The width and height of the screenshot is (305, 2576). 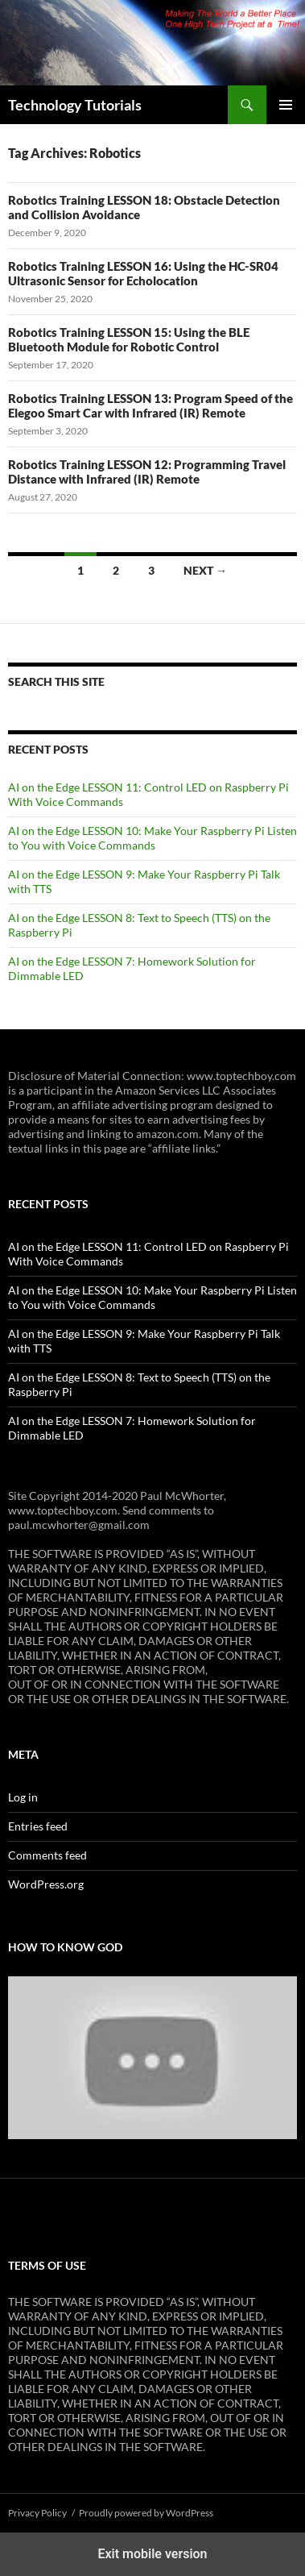 What do you see at coordinates (147, 471) in the screenshot?
I see `Robotics Training LESSON 12: Programming Travel Distance with Infrared (IR) Remote` at bounding box center [147, 471].